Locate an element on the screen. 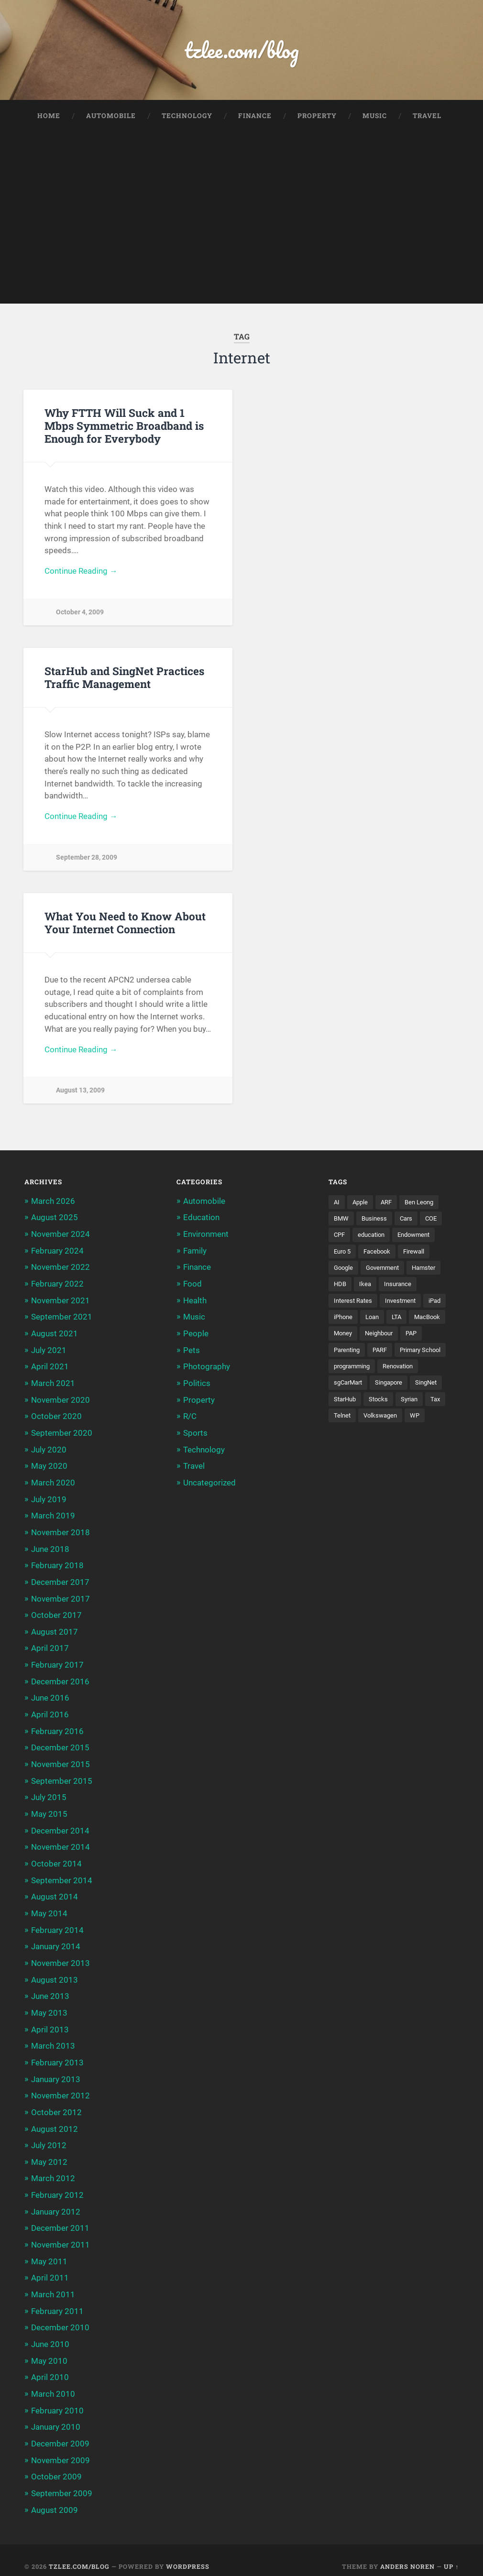  Finance is located at coordinates (255, 116).